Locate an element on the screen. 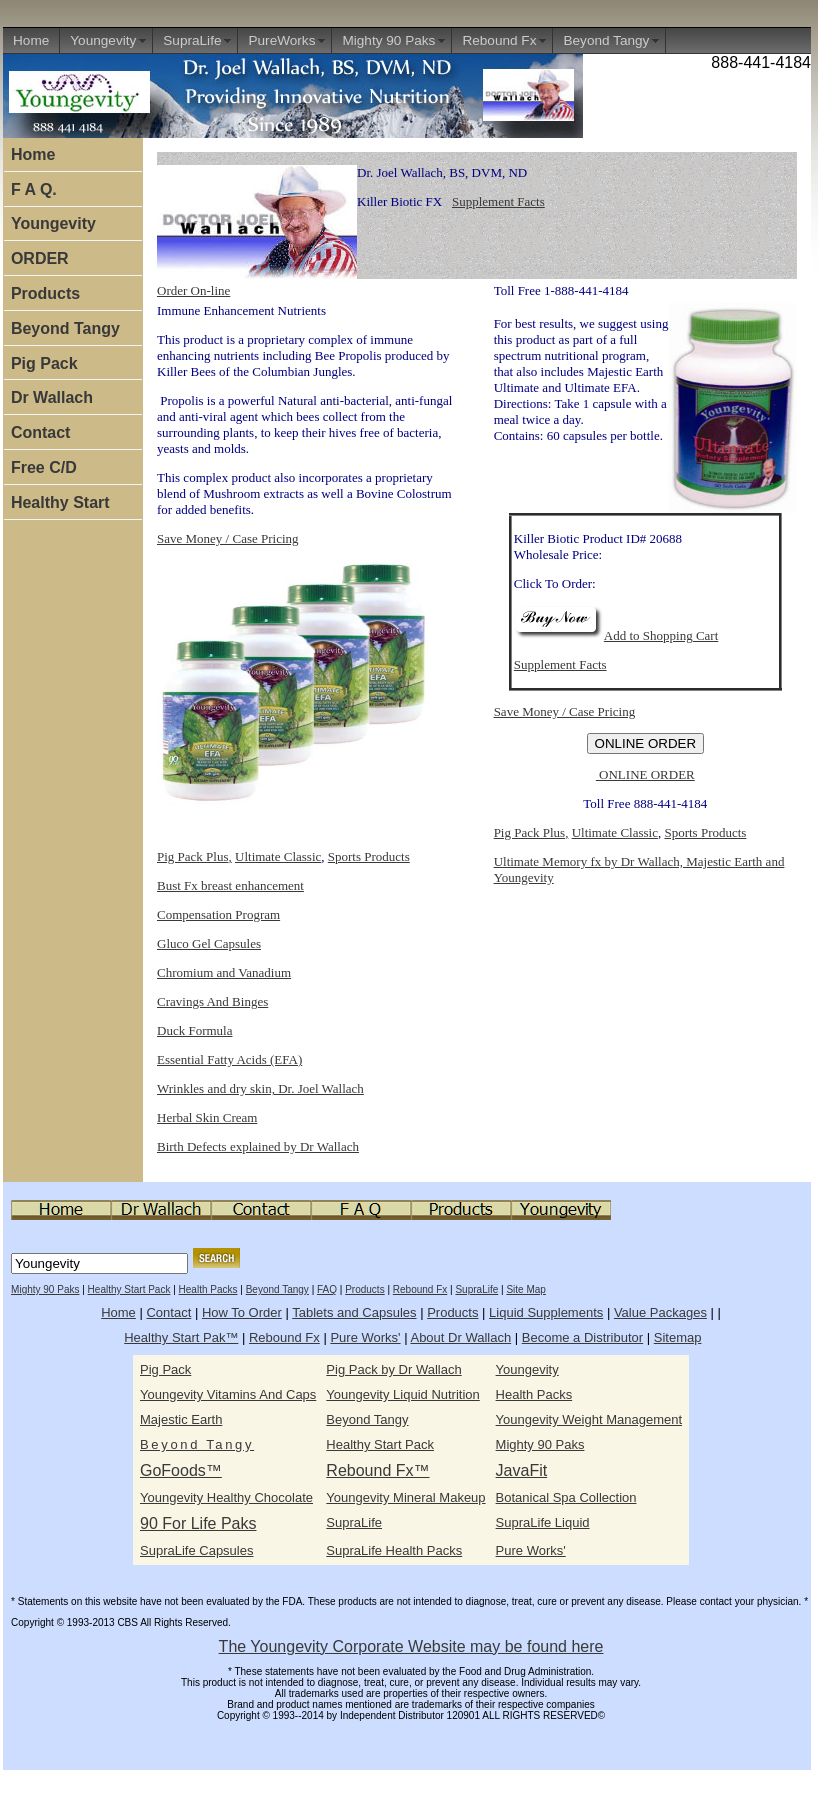  Rebound Fx is located at coordinates (499, 40).